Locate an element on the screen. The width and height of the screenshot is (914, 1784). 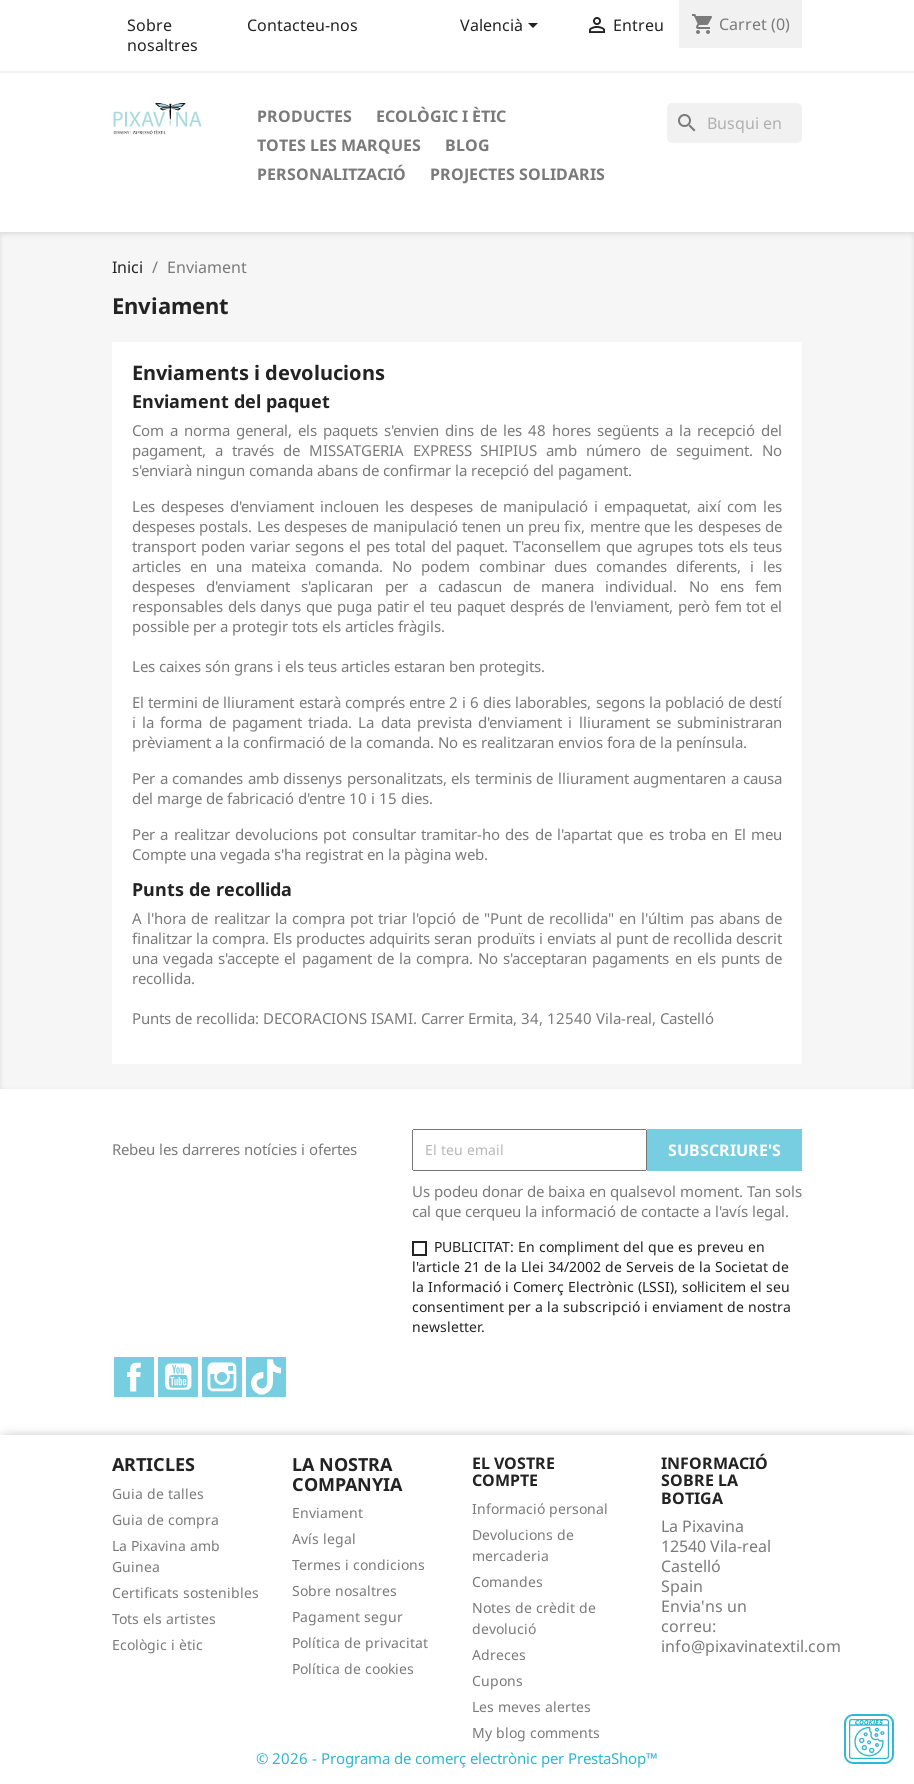
TikTok is located at coordinates (266, 1377).